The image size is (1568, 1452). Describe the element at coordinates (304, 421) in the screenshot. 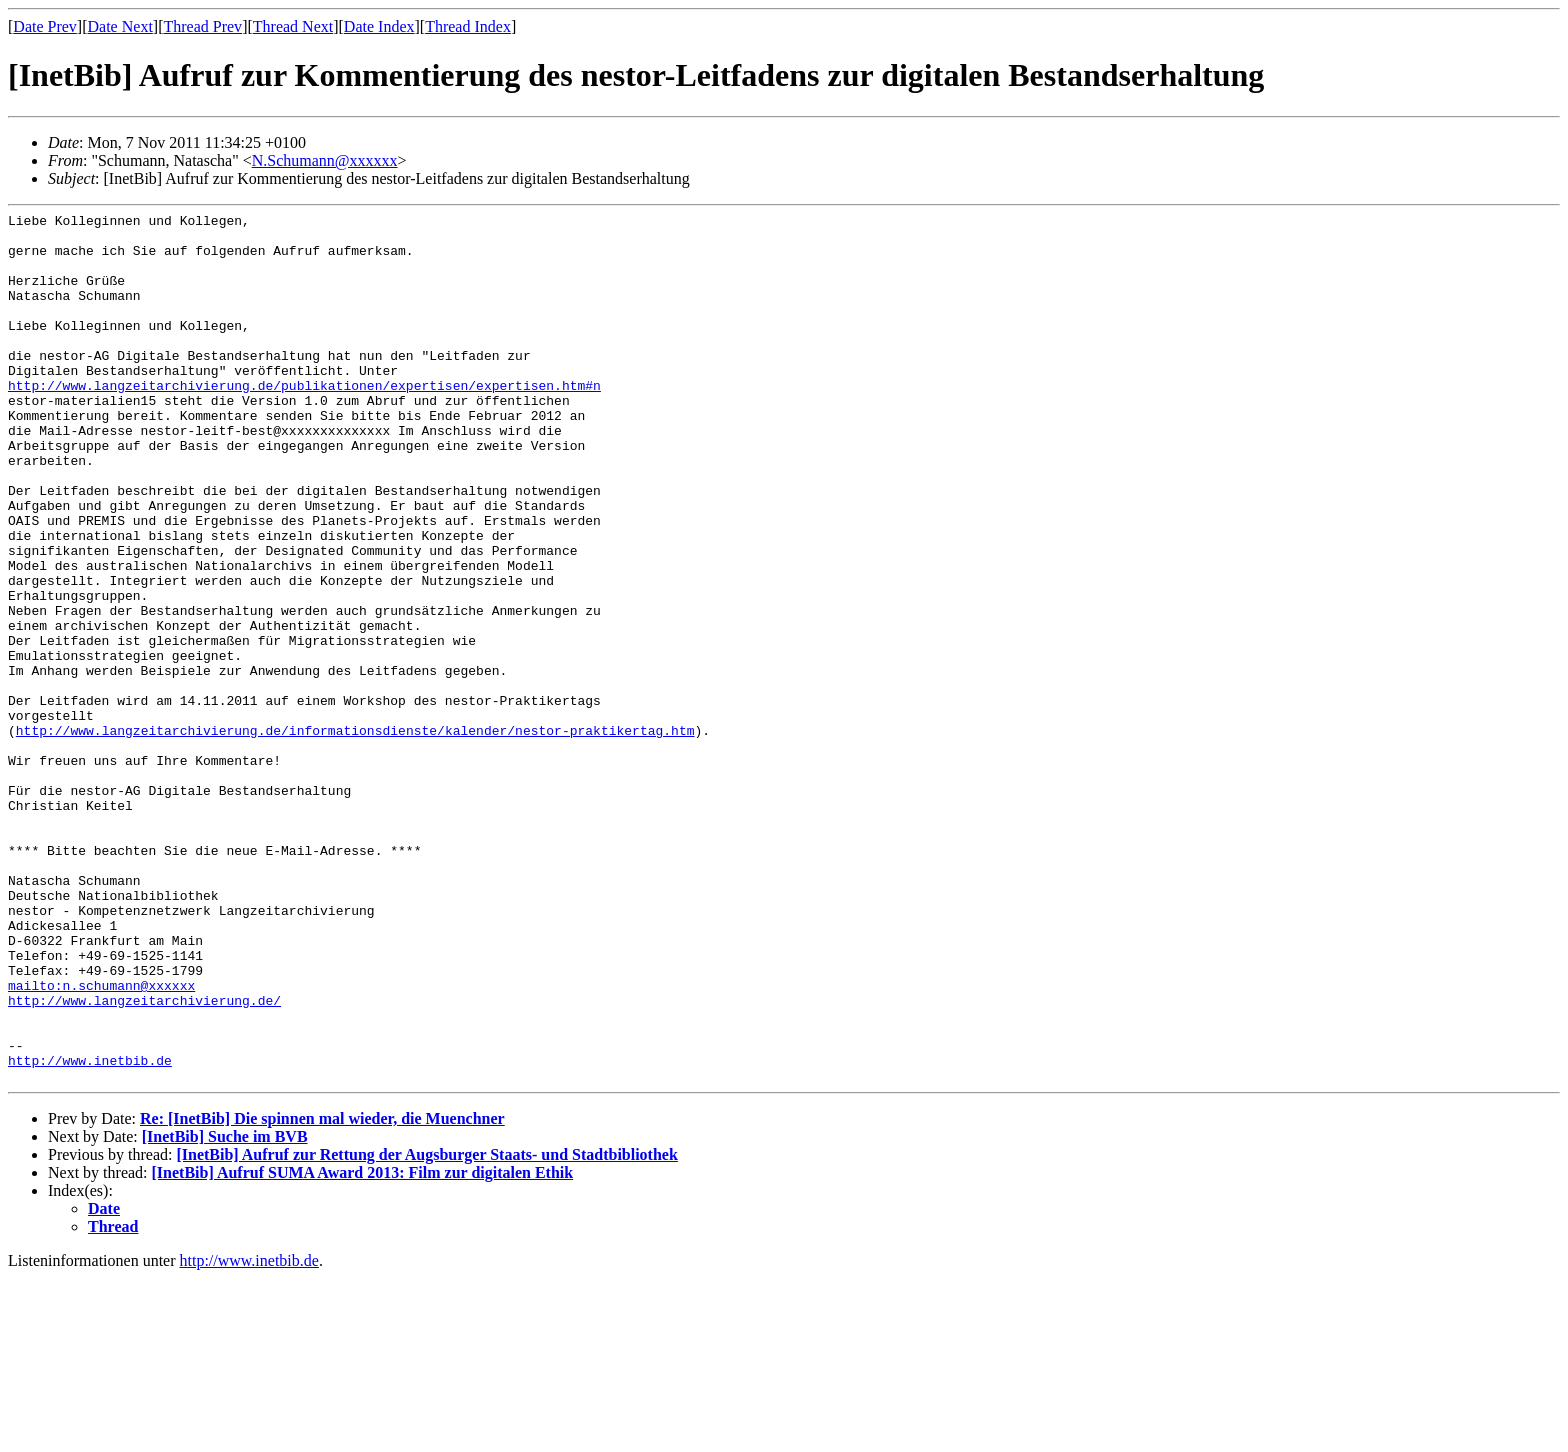

I see `http://www.langzeitarchivierung.de/publikationen/expertisen/expertisen.htm#n` at that location.